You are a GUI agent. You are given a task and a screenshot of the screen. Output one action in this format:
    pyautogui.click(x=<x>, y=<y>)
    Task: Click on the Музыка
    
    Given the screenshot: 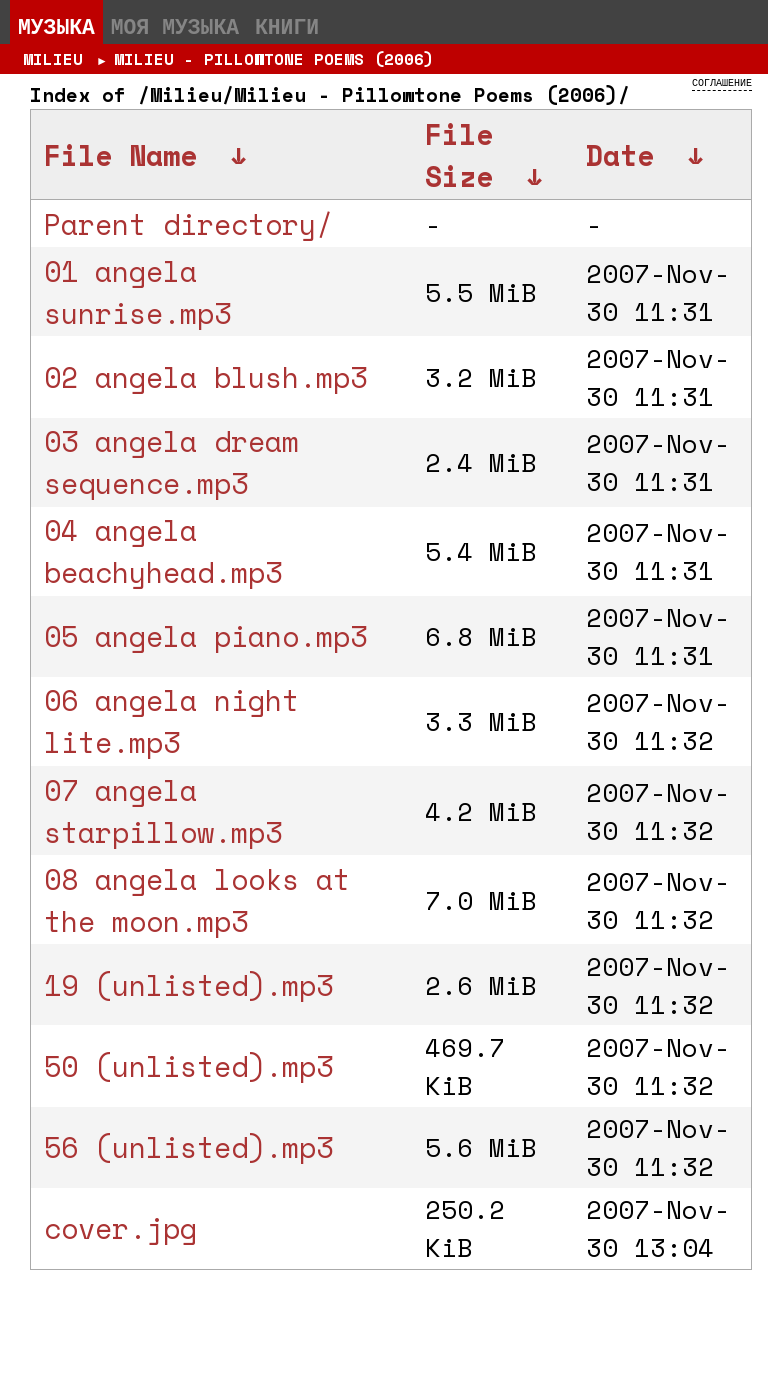 What is the action you would take?
    pyautogui.click(x=56, y=26)
    